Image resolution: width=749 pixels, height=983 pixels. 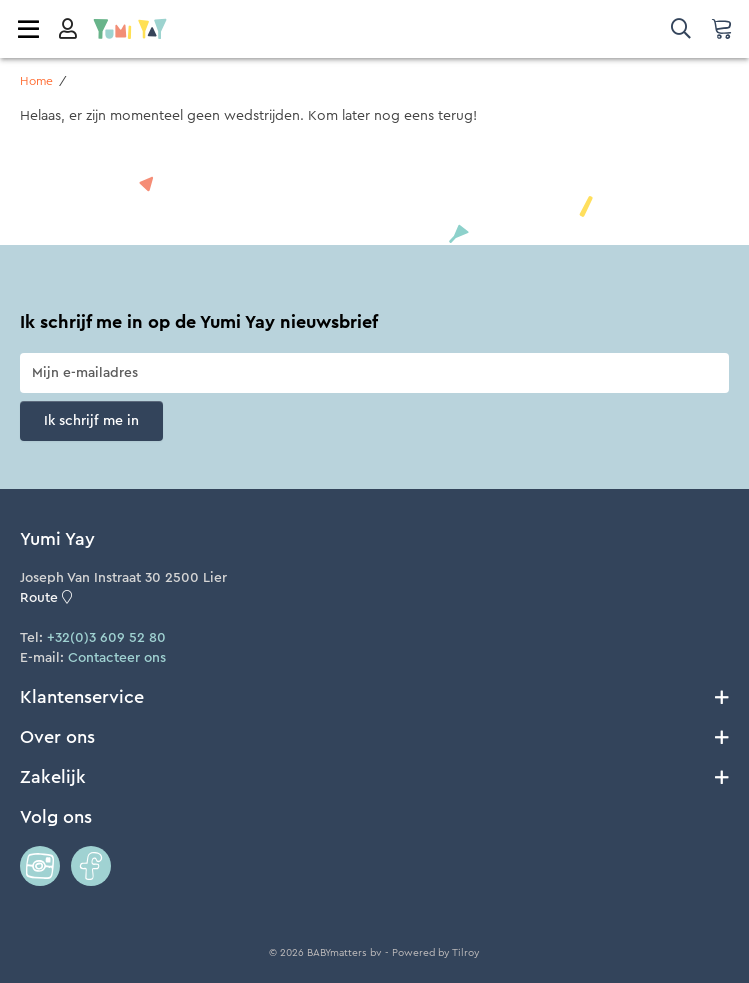 What do you see at coordinates (466, 953) in the screenshot?
I see `Tilroy` at bounding box center [466, 953].